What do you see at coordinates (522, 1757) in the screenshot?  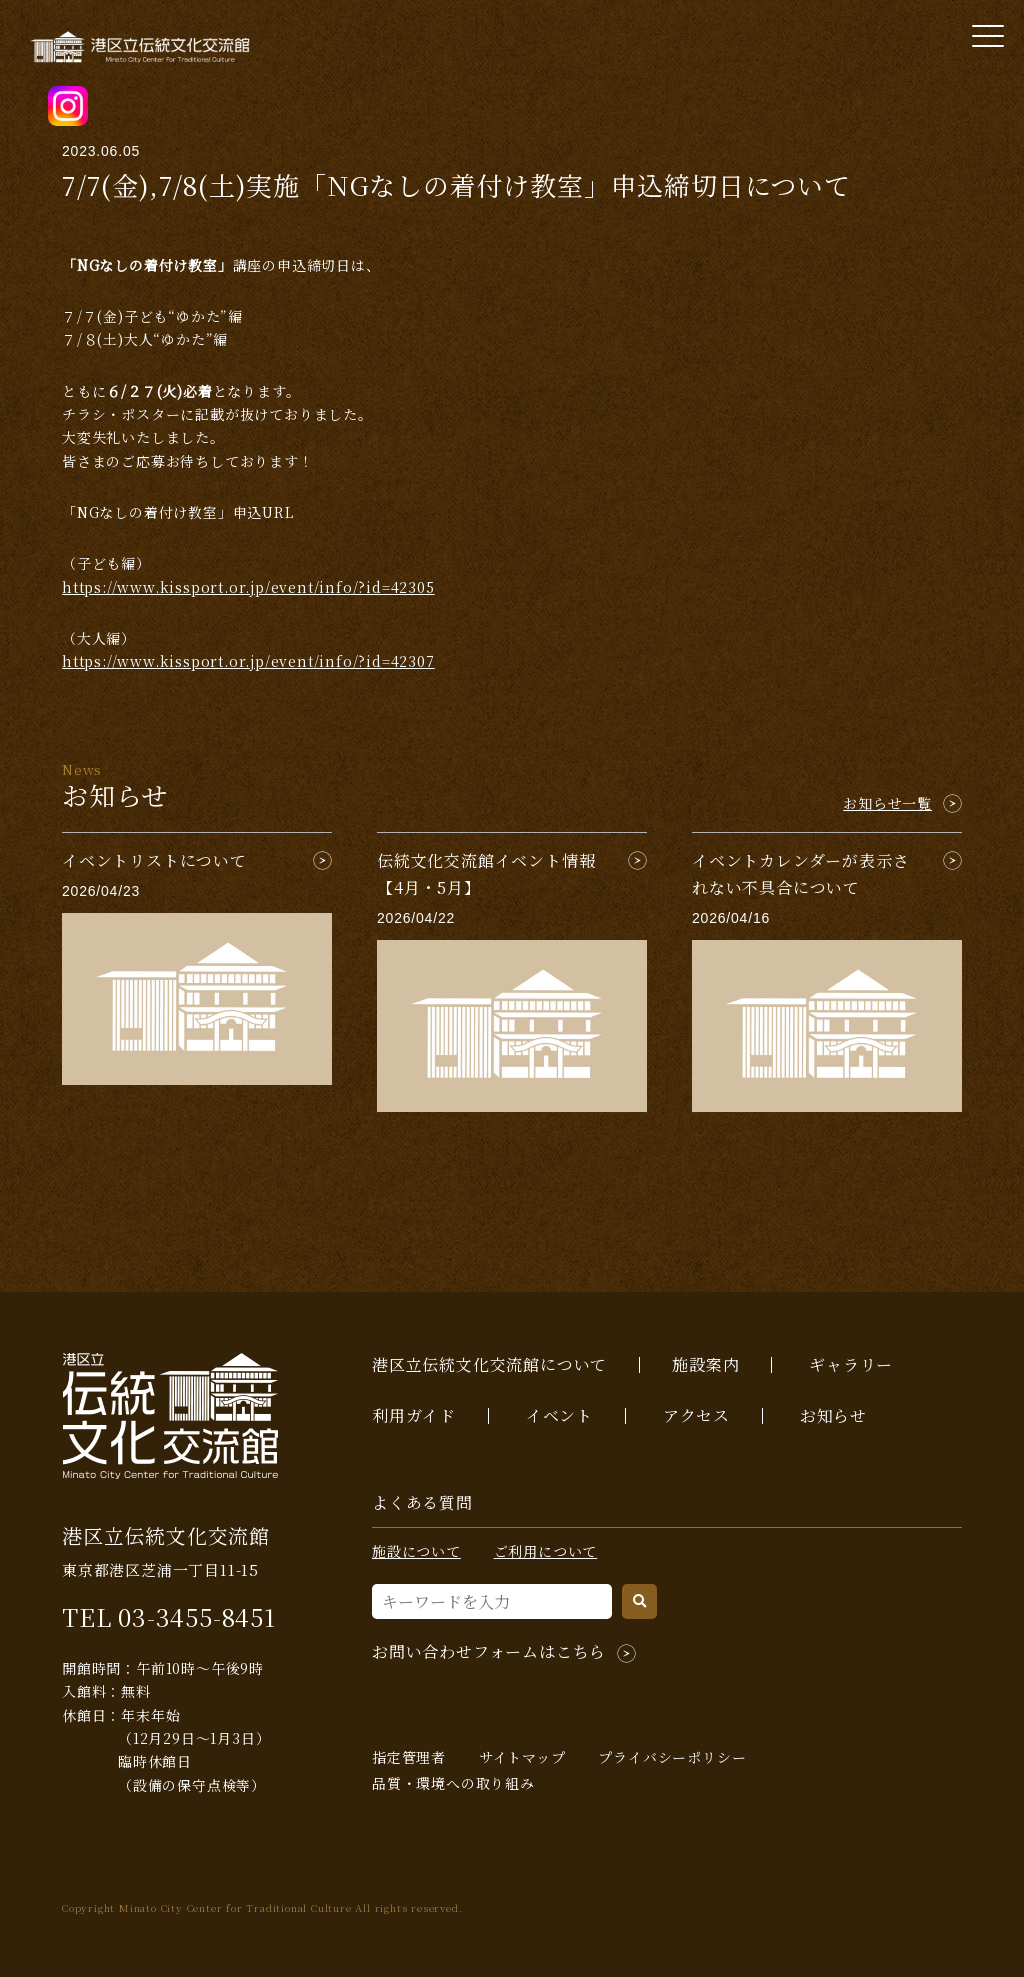 I see `サイトマップ` at bounding box center [522, 1757].